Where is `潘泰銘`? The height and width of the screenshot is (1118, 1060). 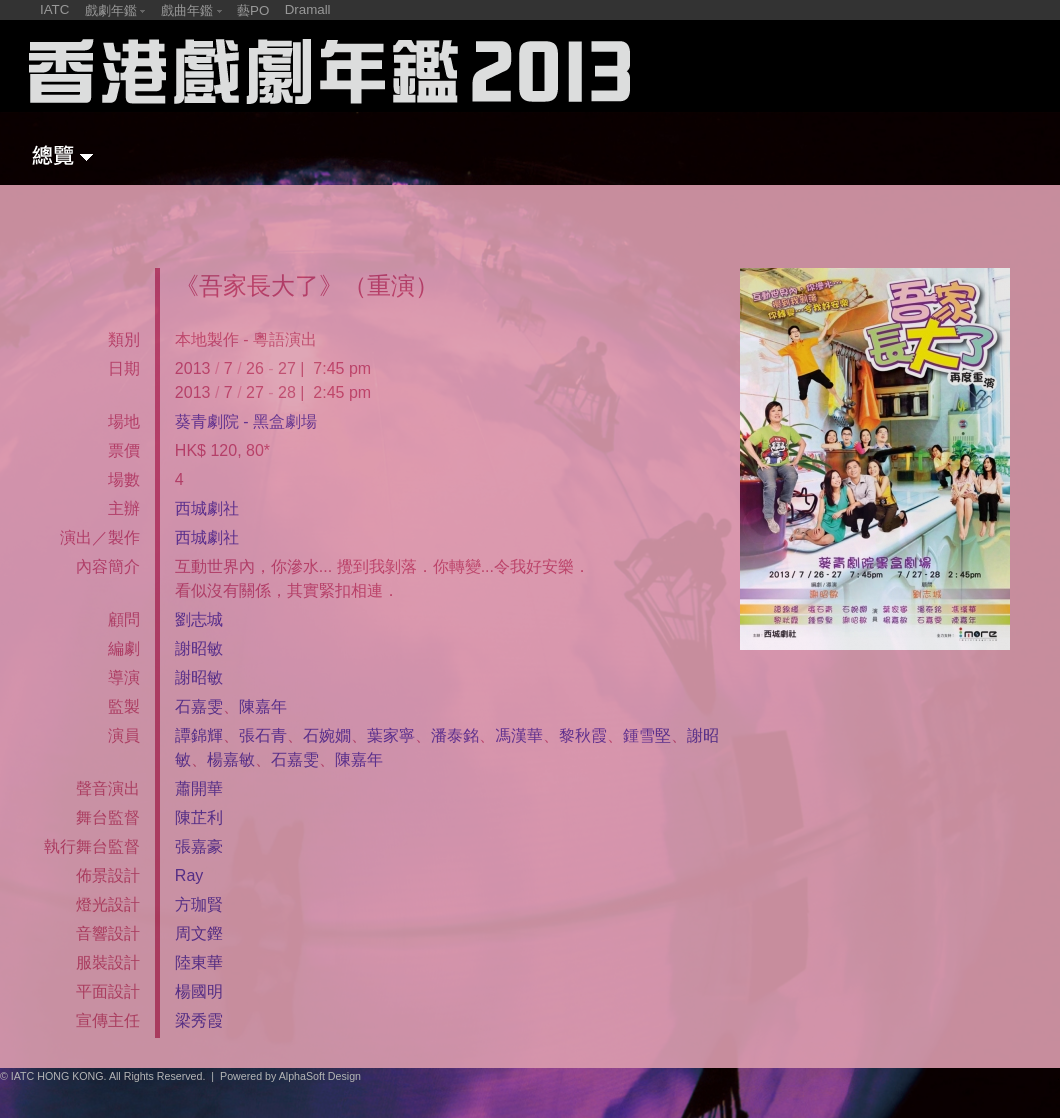
潘泰銘 is located at coordinates (455, 735).